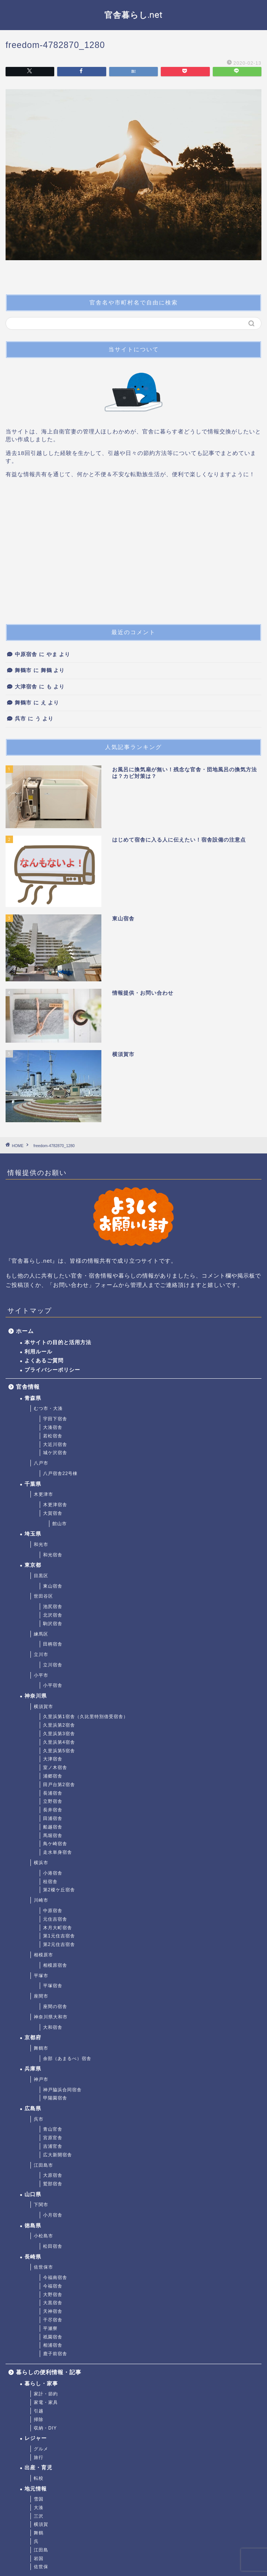 Image resolution: width=267 pixels, height=2576 pixels. I want to click on 川崎市, so click(41, 1900).